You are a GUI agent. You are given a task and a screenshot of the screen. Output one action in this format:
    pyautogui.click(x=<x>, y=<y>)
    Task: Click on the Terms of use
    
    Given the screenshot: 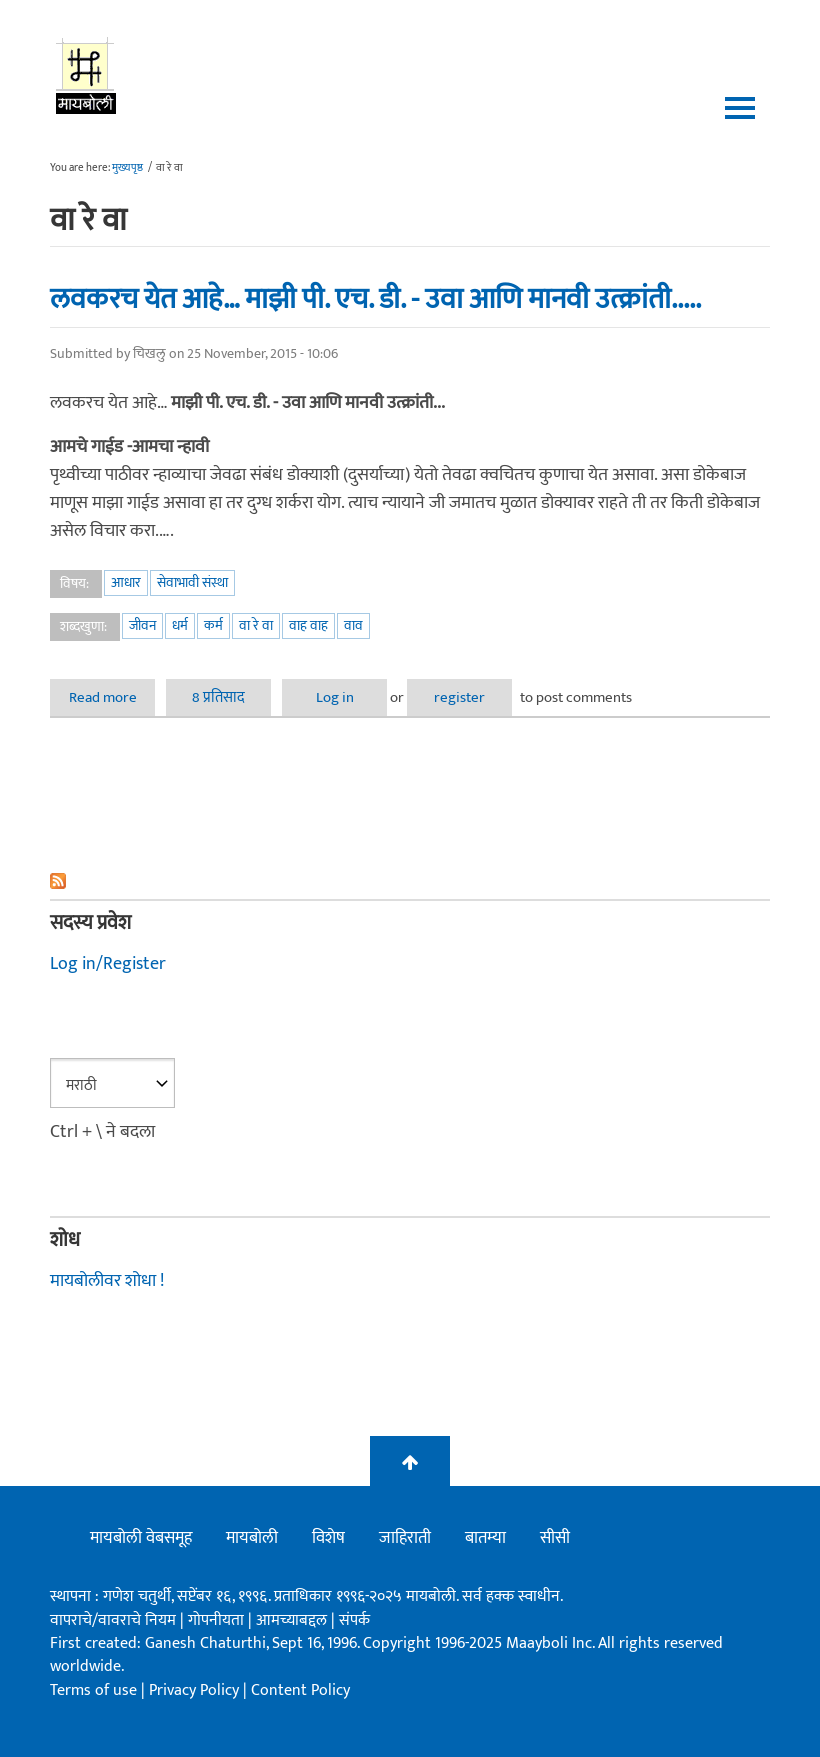 What is the action you would take?
    pyautogui.click(x=93, y=1690)
    